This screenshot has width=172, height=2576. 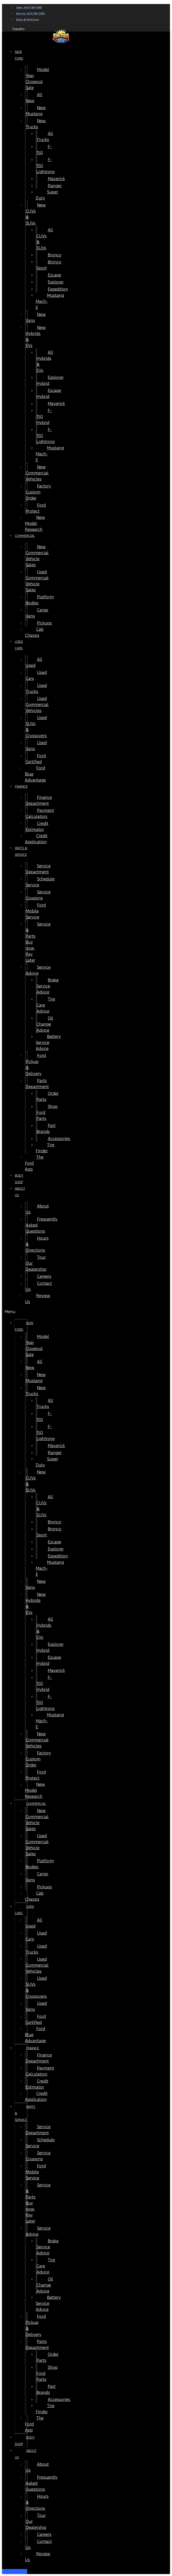 What do you see at coordinates (37, 704) in the screenshot?
I see `Used Commercial Vehicles` at bounding box center [37, 704].